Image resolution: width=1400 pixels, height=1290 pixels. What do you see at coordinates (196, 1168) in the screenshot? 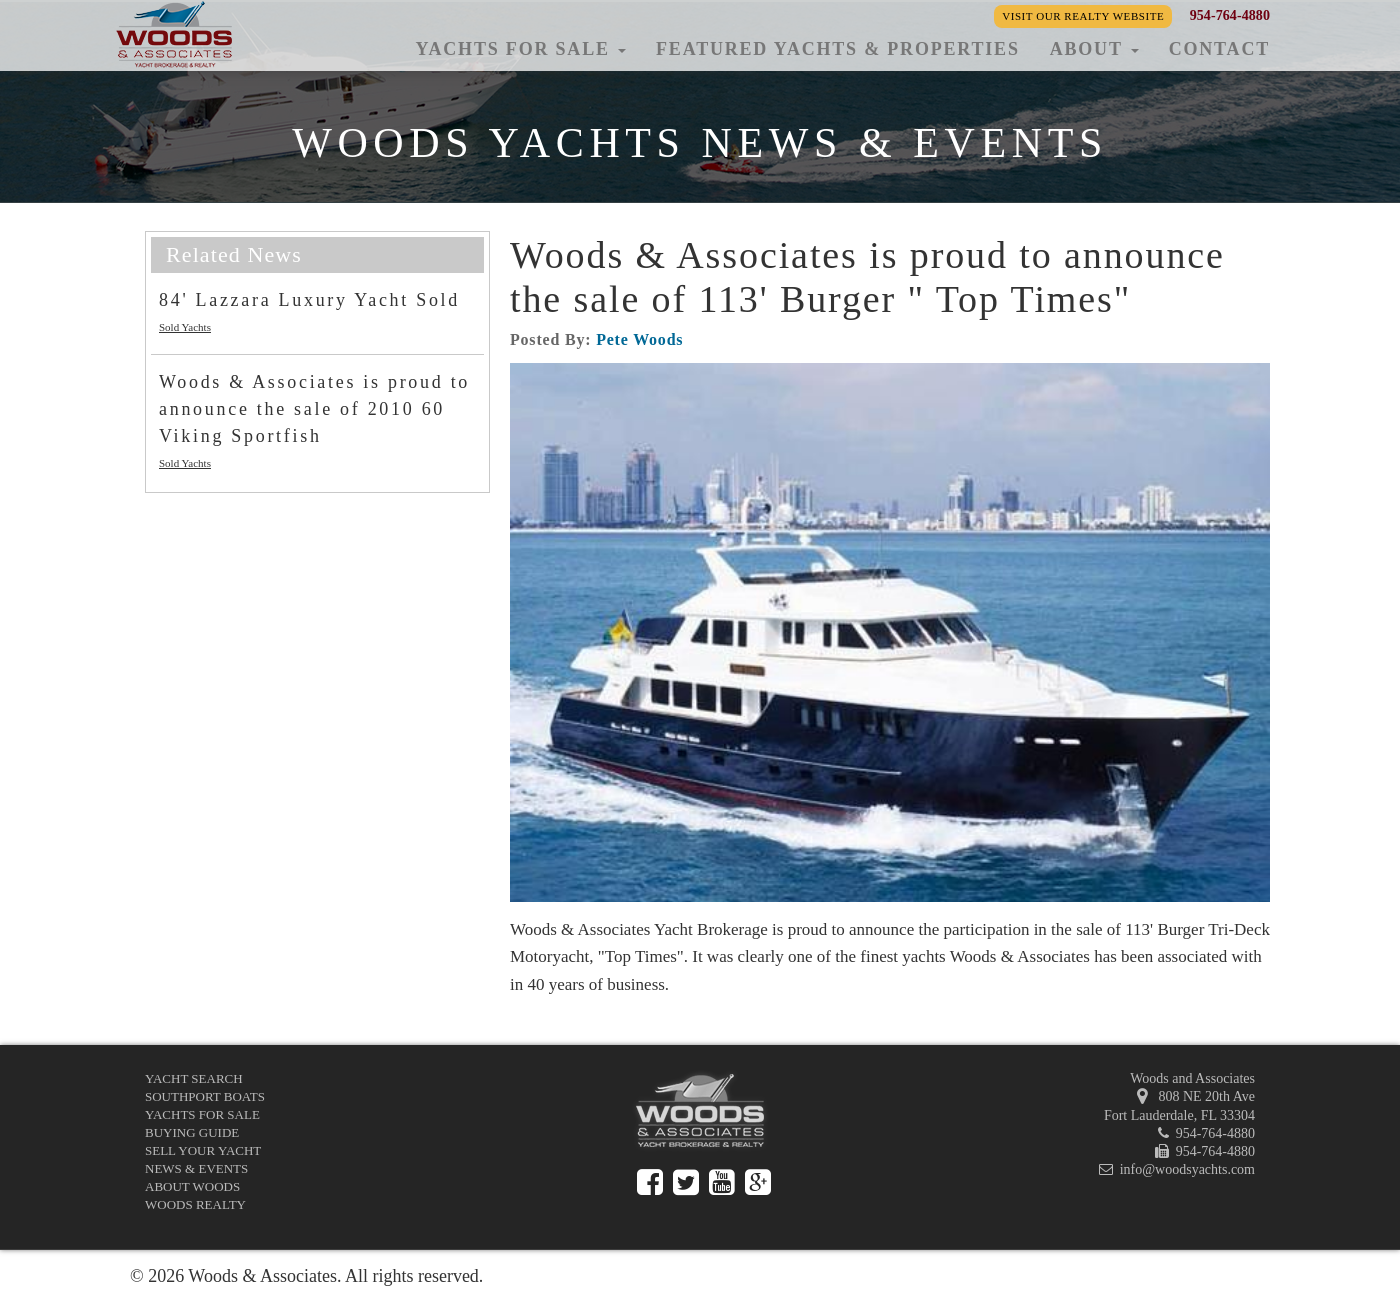
I see `News & Events` at bounding box center [196, 1168].